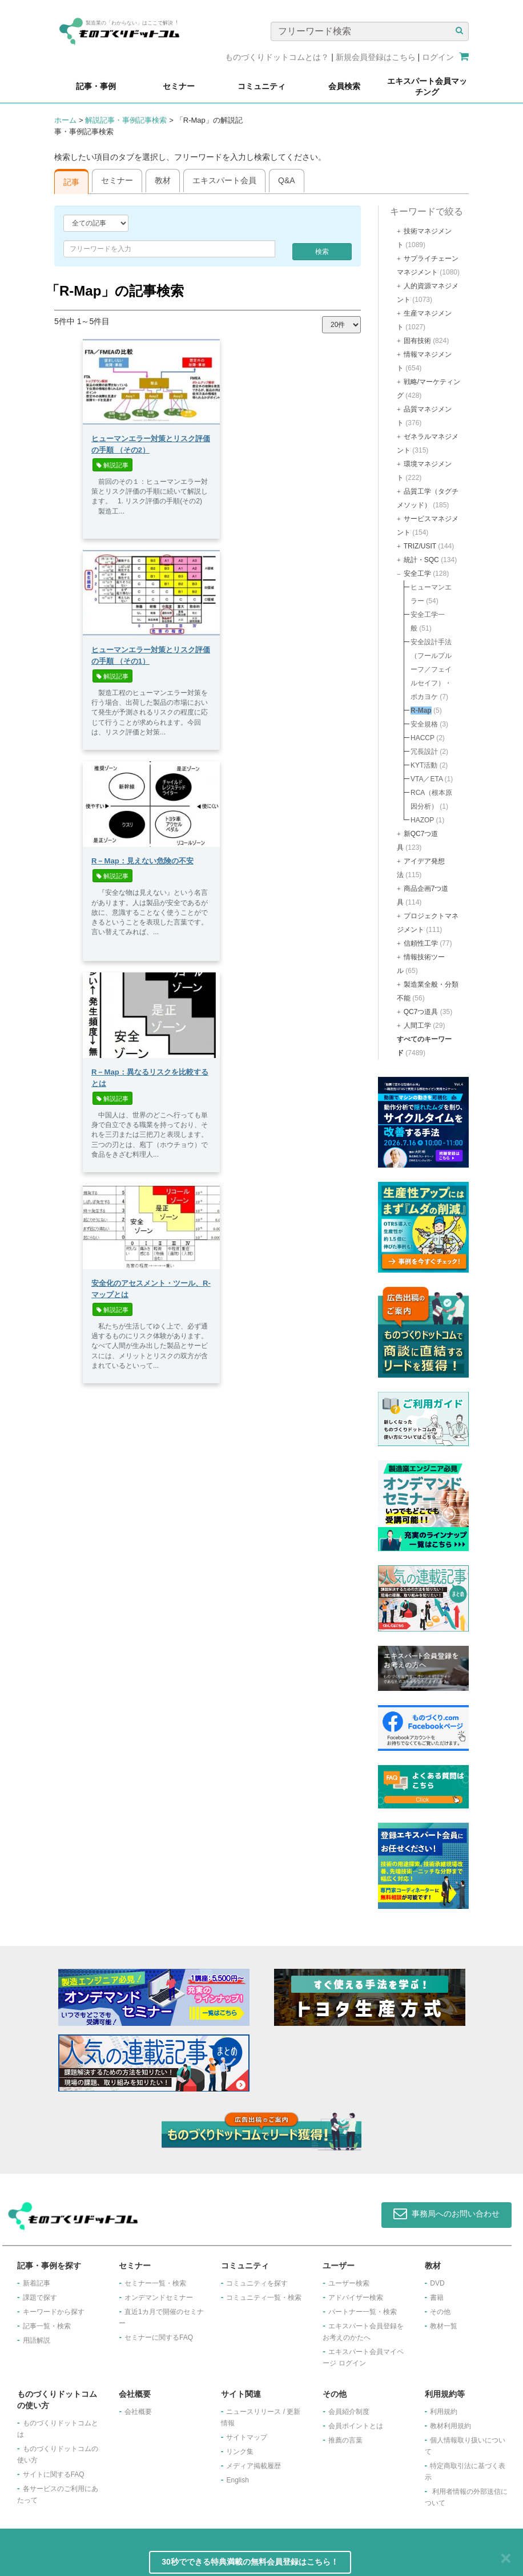  I want to click on ホーム, so click(65, 120).